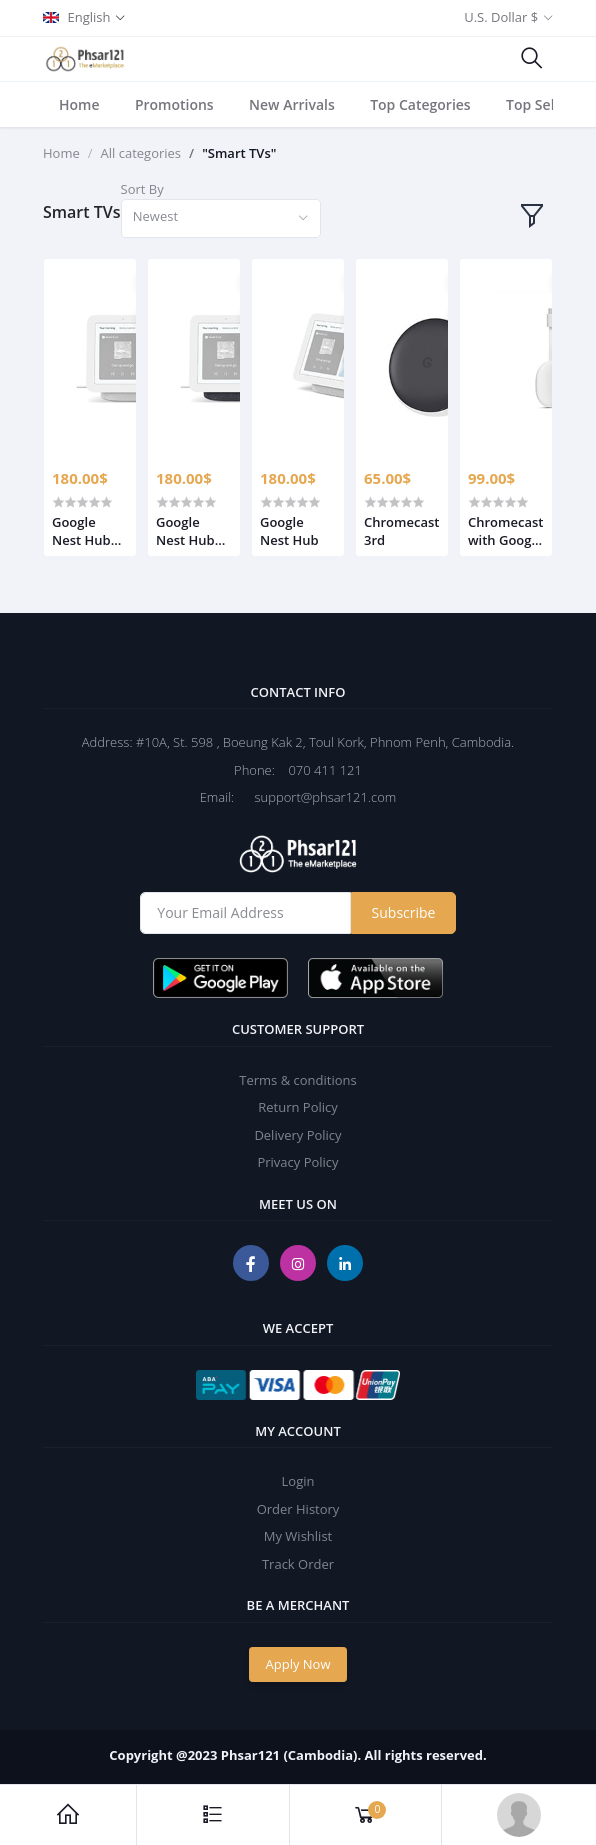 This screenshot has height=1845, width=596. I want to click on Subscribe, so click(404, 912).